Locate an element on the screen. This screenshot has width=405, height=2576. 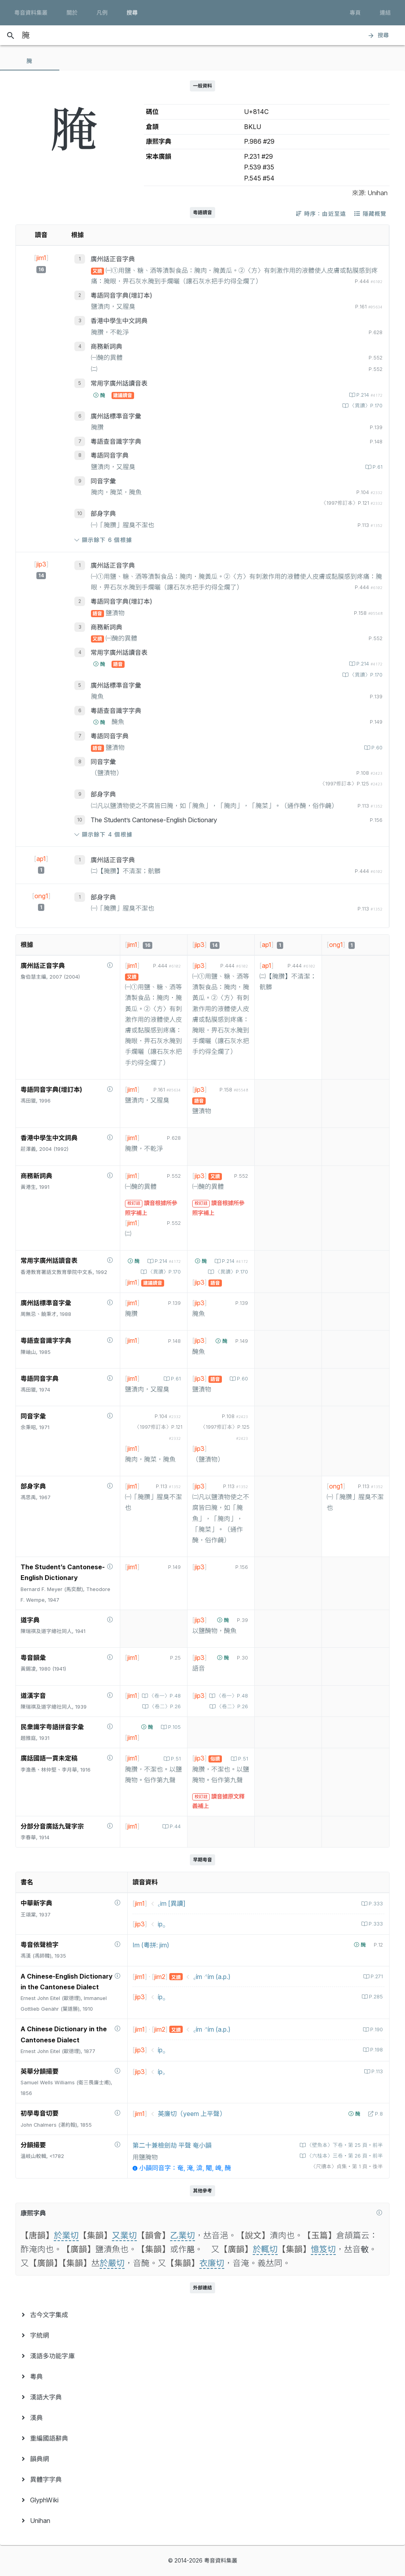
P.214 is located at coordinates (368, 395).